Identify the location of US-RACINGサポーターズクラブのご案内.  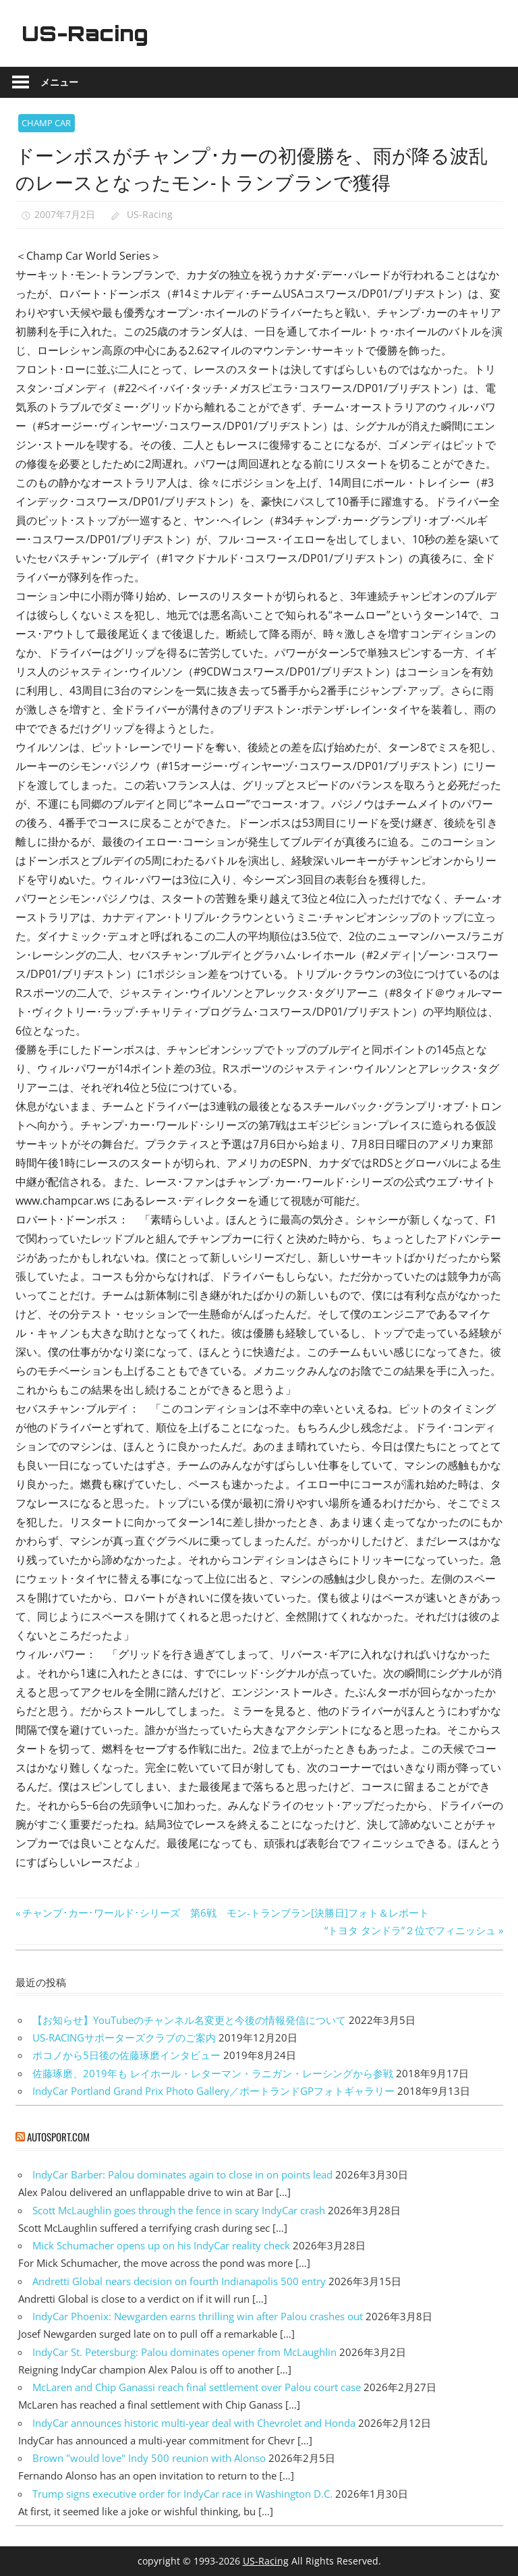
(124, 2037).